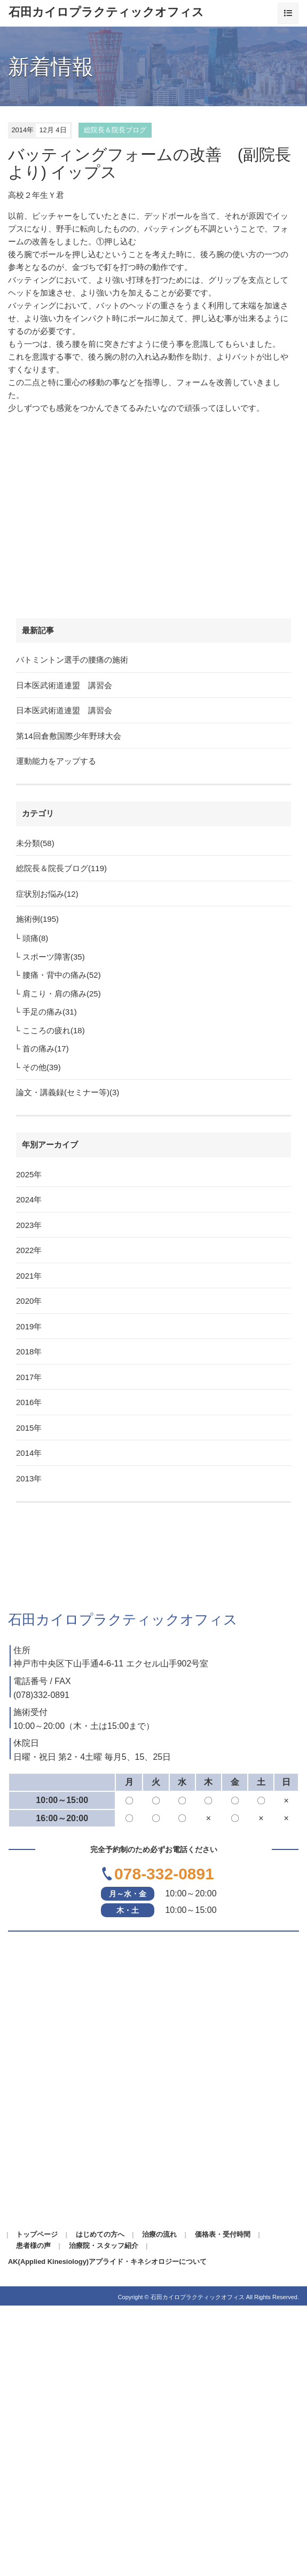  I want to click on 肩こり・肩の痛み(25), so click(61, 993).